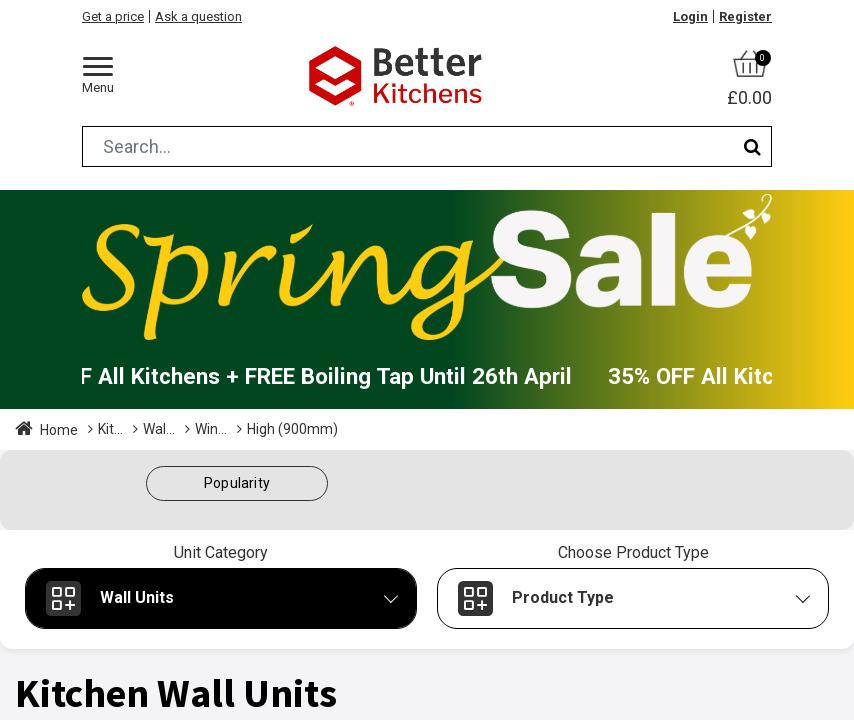 The width and height of the screenshot is (854, 720). Describe the element at coordinates (690, 16) in the screenshot. I see `Login` at that location.